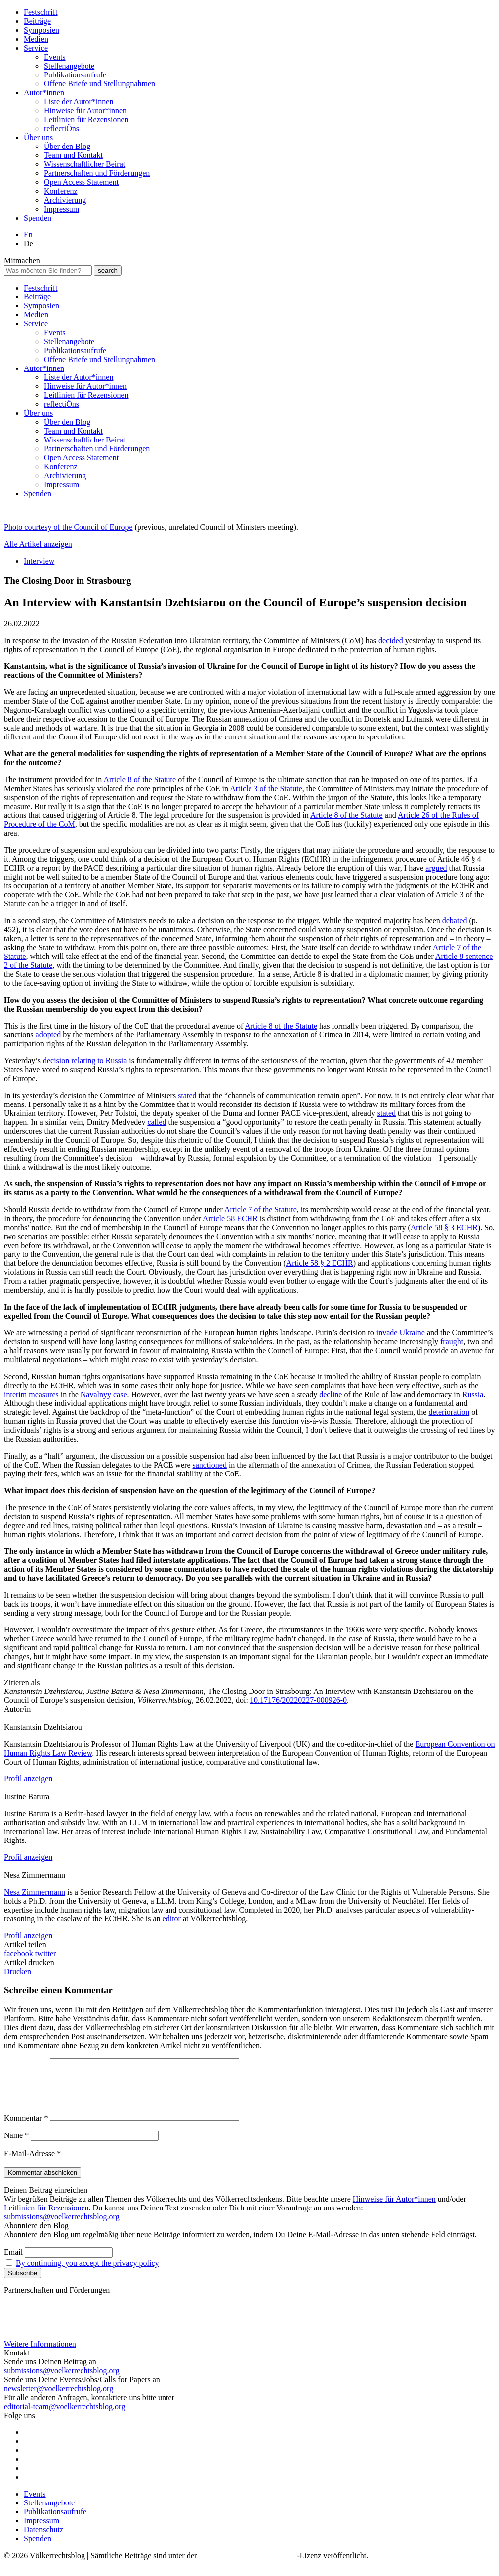  I want to click on argued, so click(436, 868).